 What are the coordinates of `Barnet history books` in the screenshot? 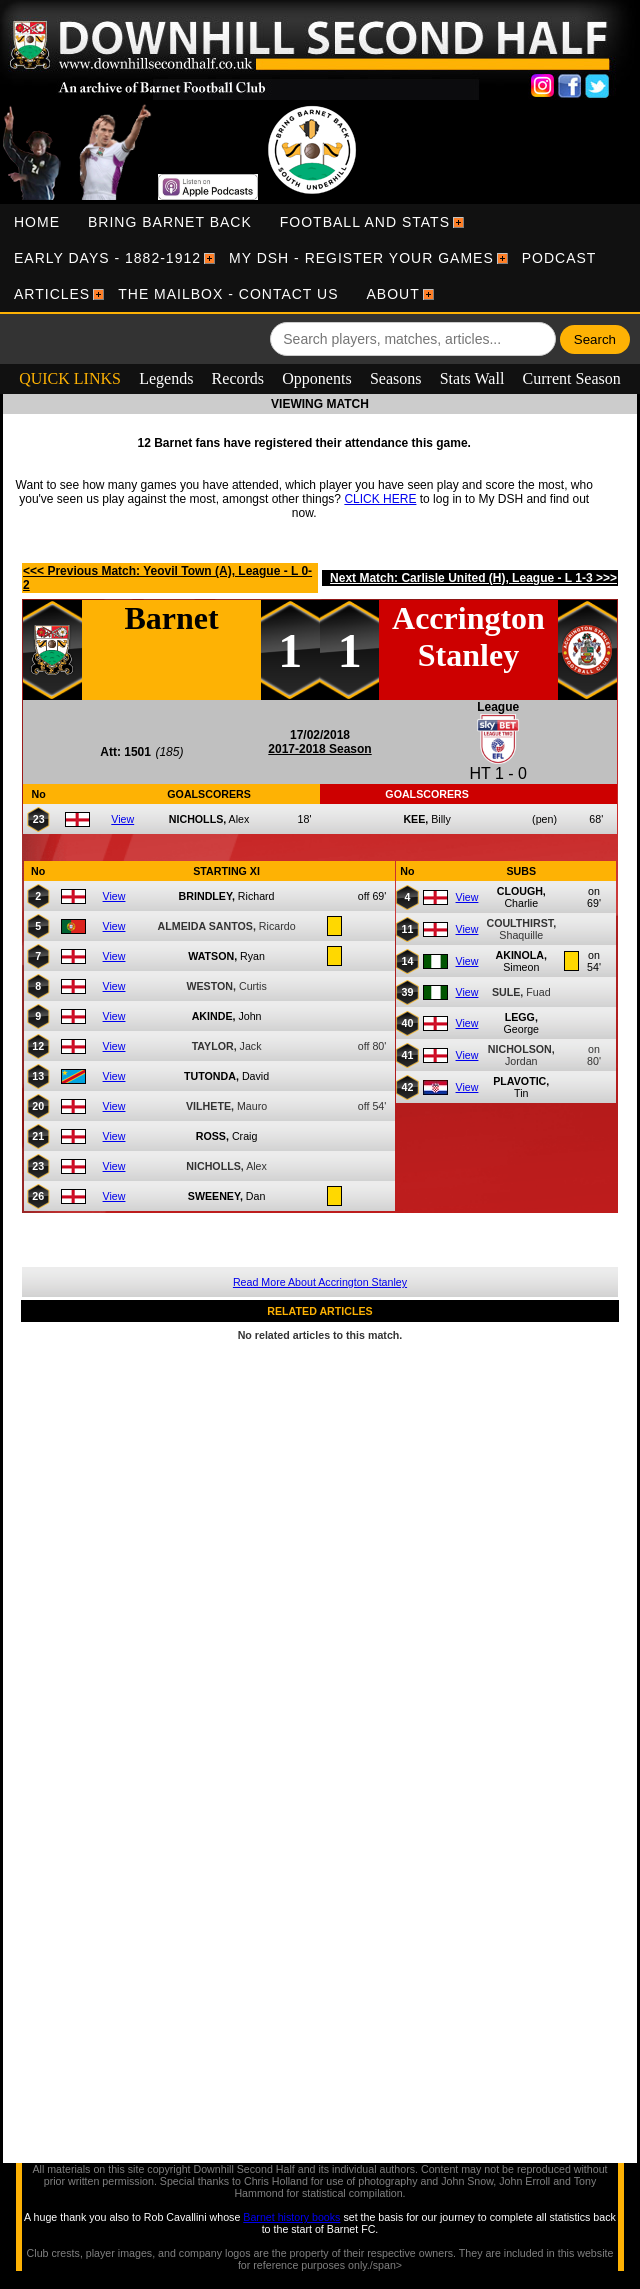 It's located at (291, 2217).